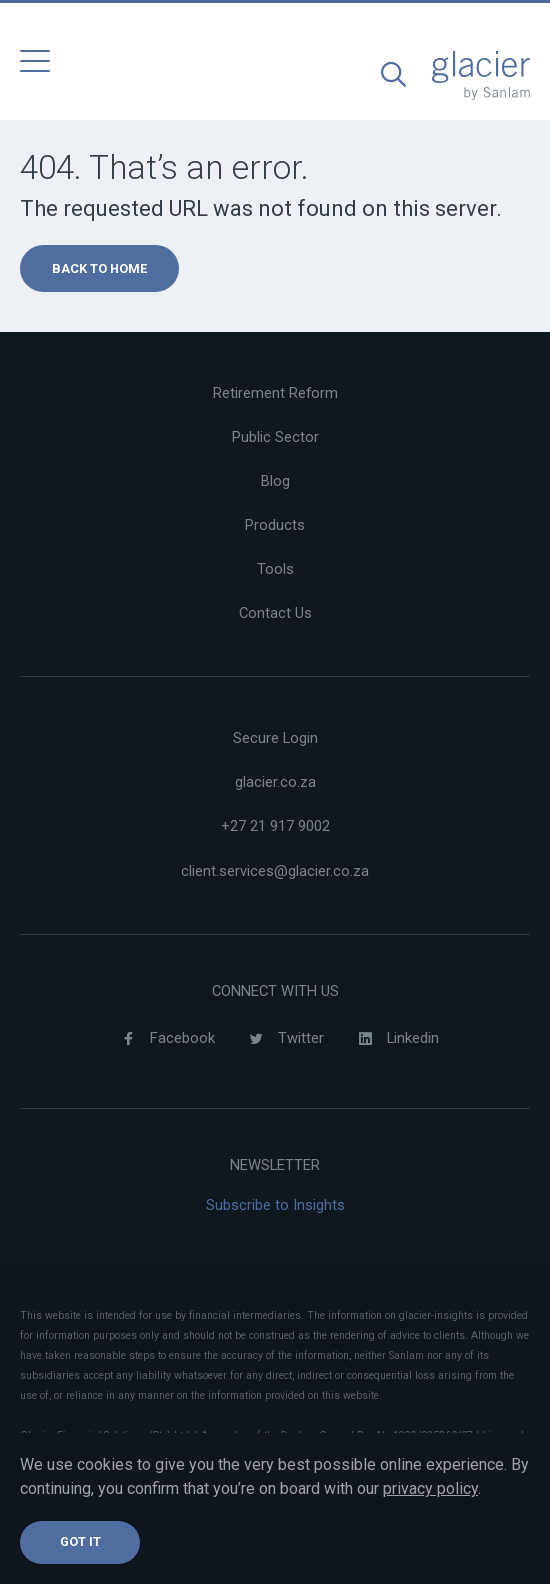  I want to click on +27 21 917 9002, so click(275, 826).